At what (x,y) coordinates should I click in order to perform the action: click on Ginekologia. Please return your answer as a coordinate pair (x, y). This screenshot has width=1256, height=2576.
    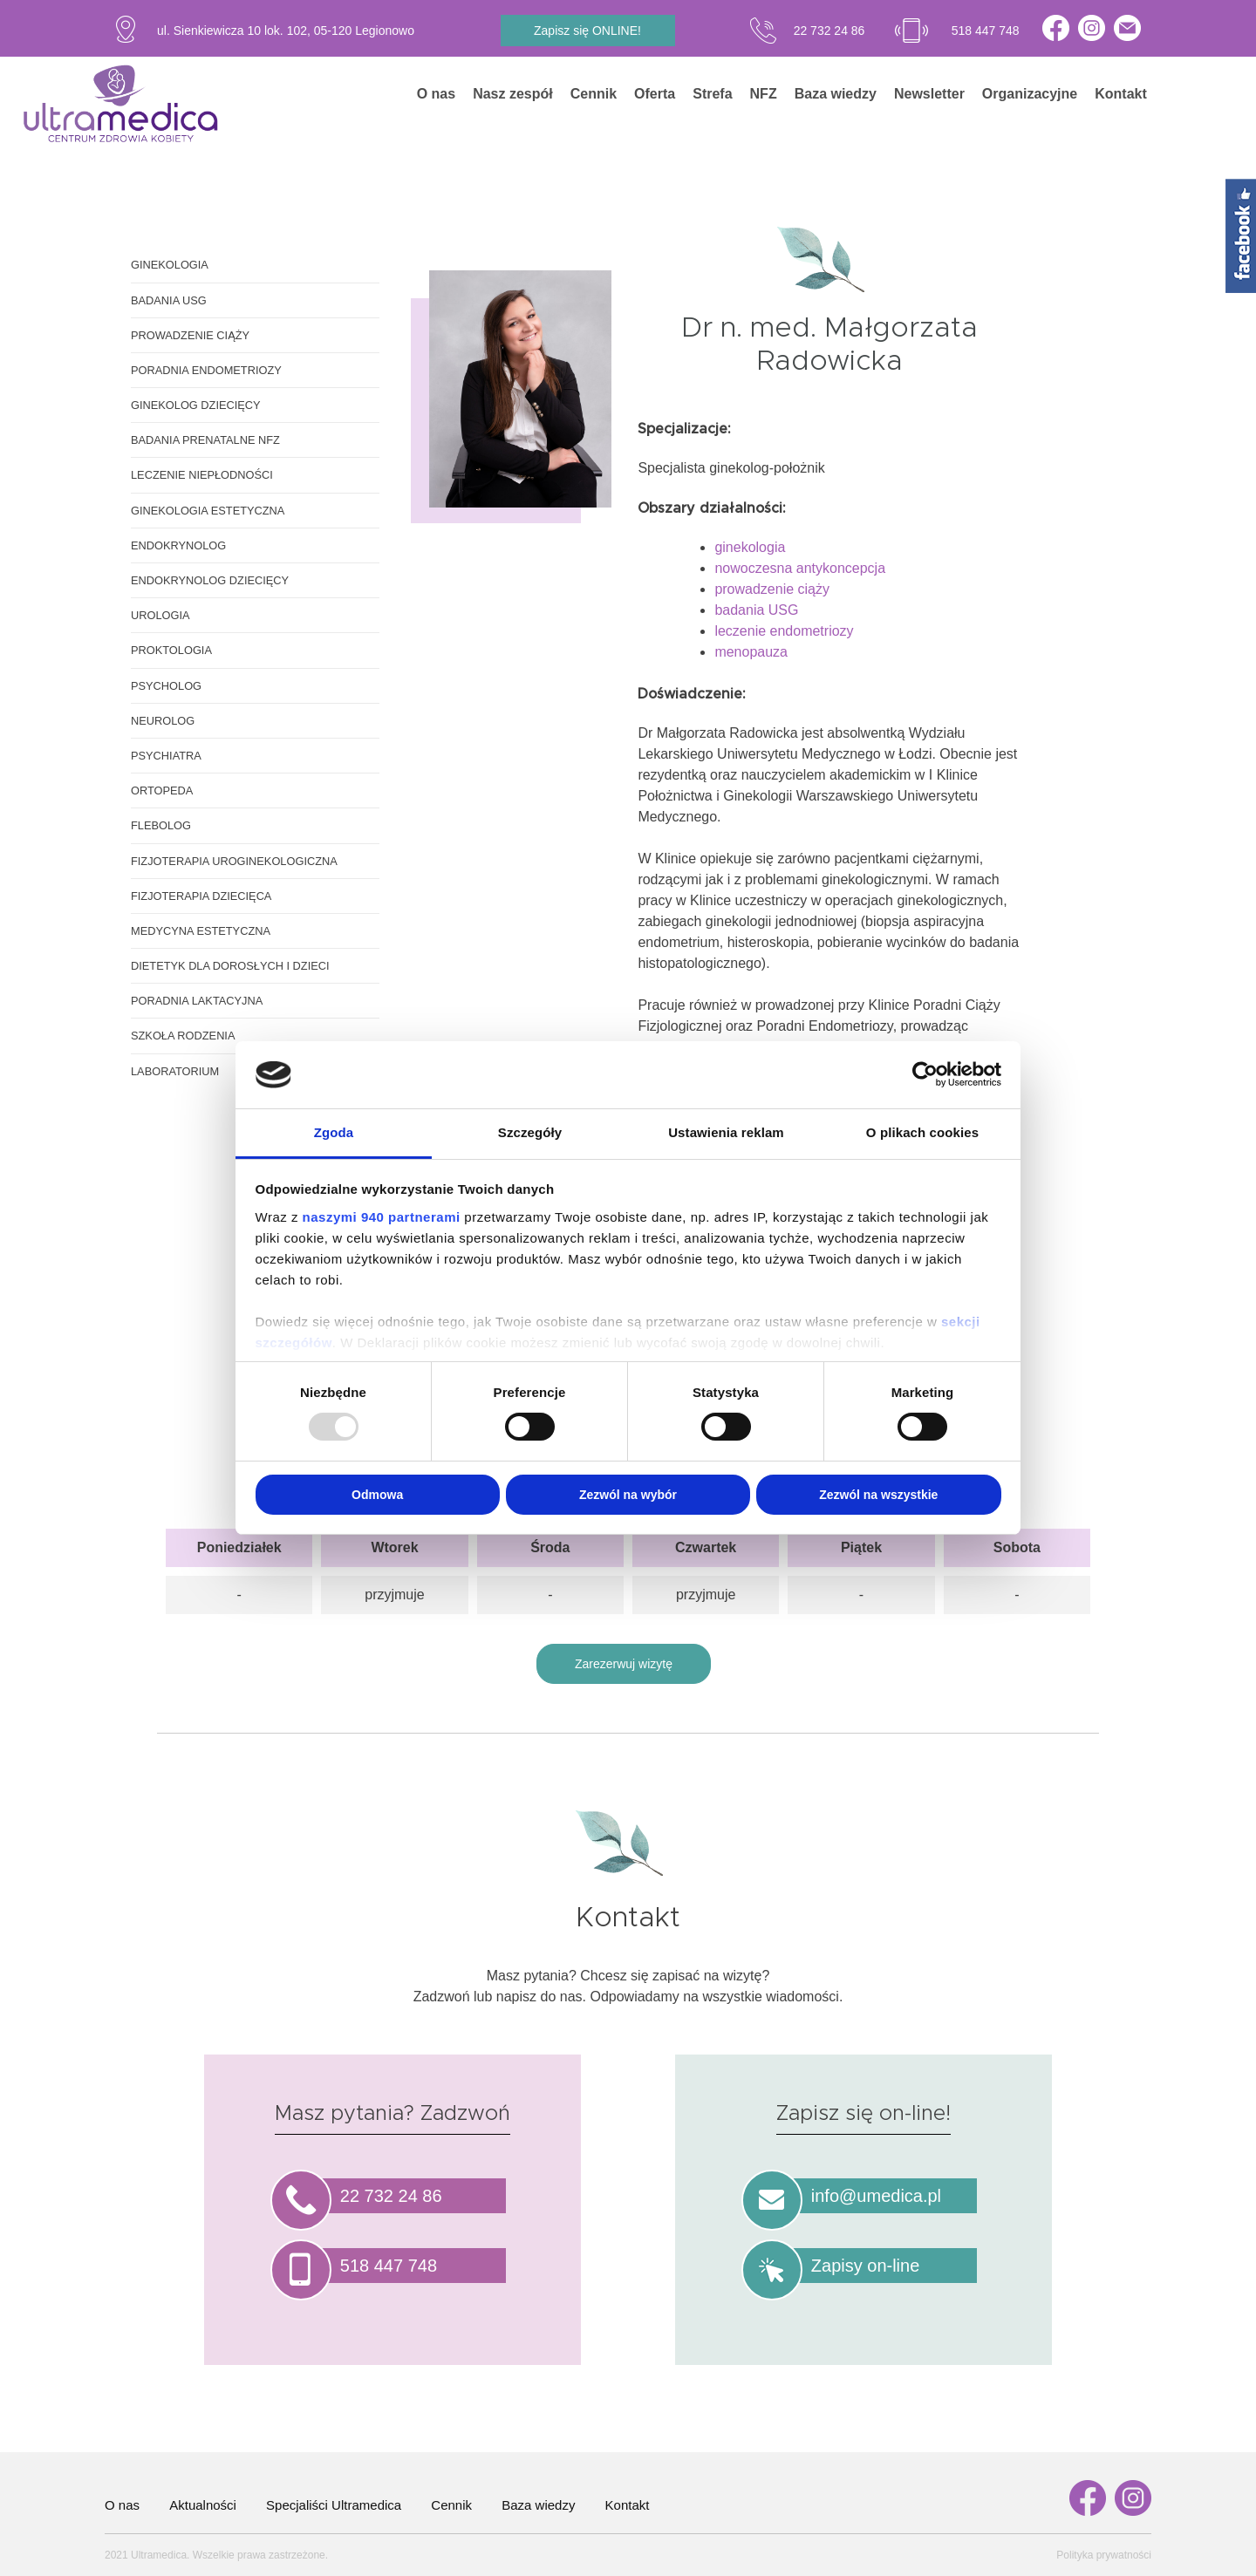
    Looking at the image, I should click on (169, 264).